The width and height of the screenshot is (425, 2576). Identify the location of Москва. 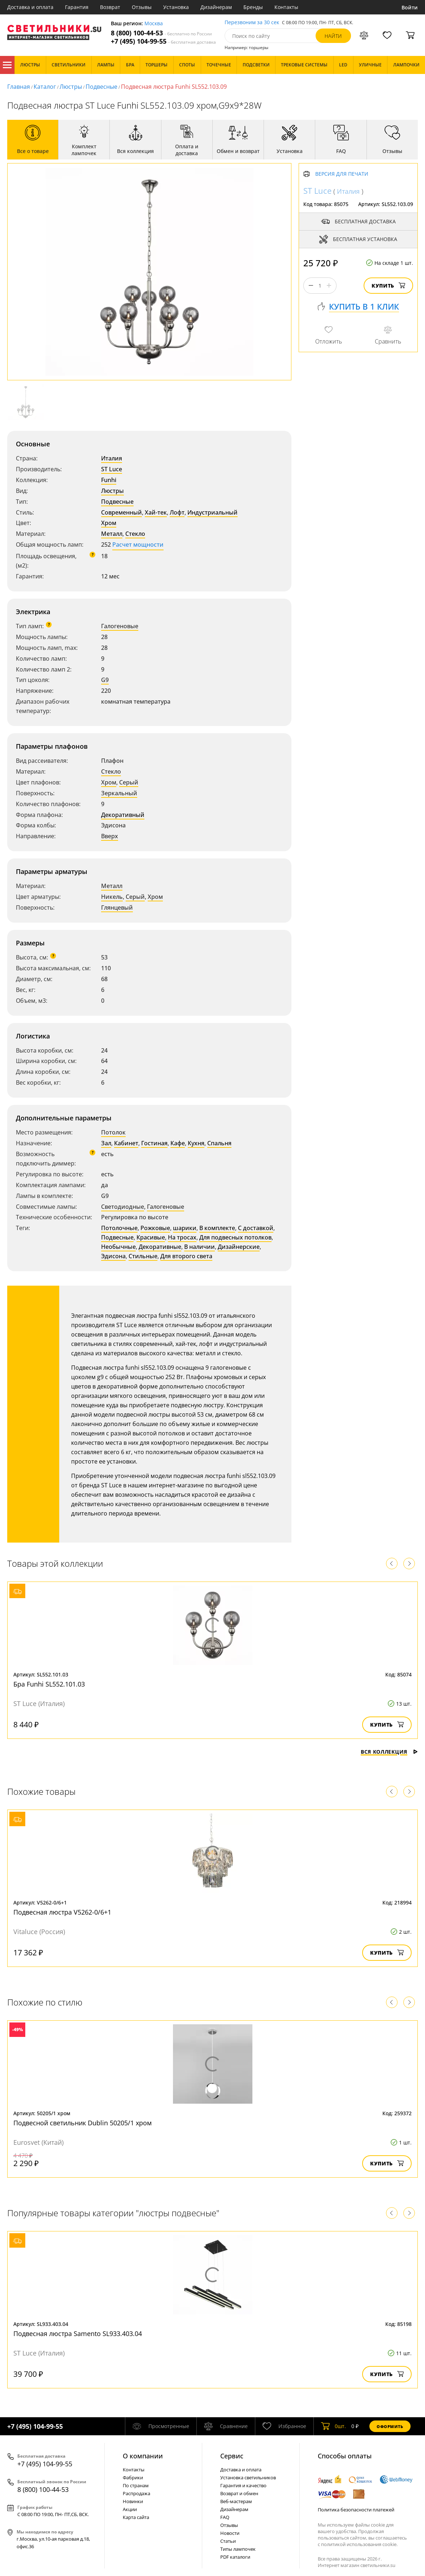
(153, 24).